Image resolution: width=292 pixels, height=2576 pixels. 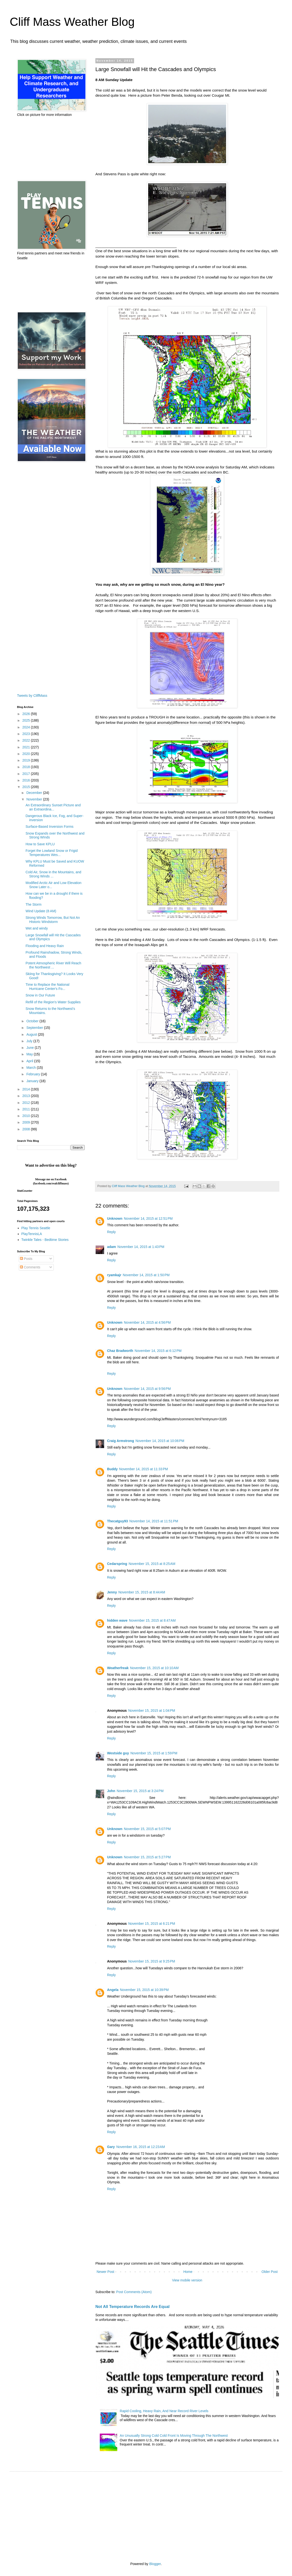 I want to click on Craig Armstrong, so click(x=120, y=1441).